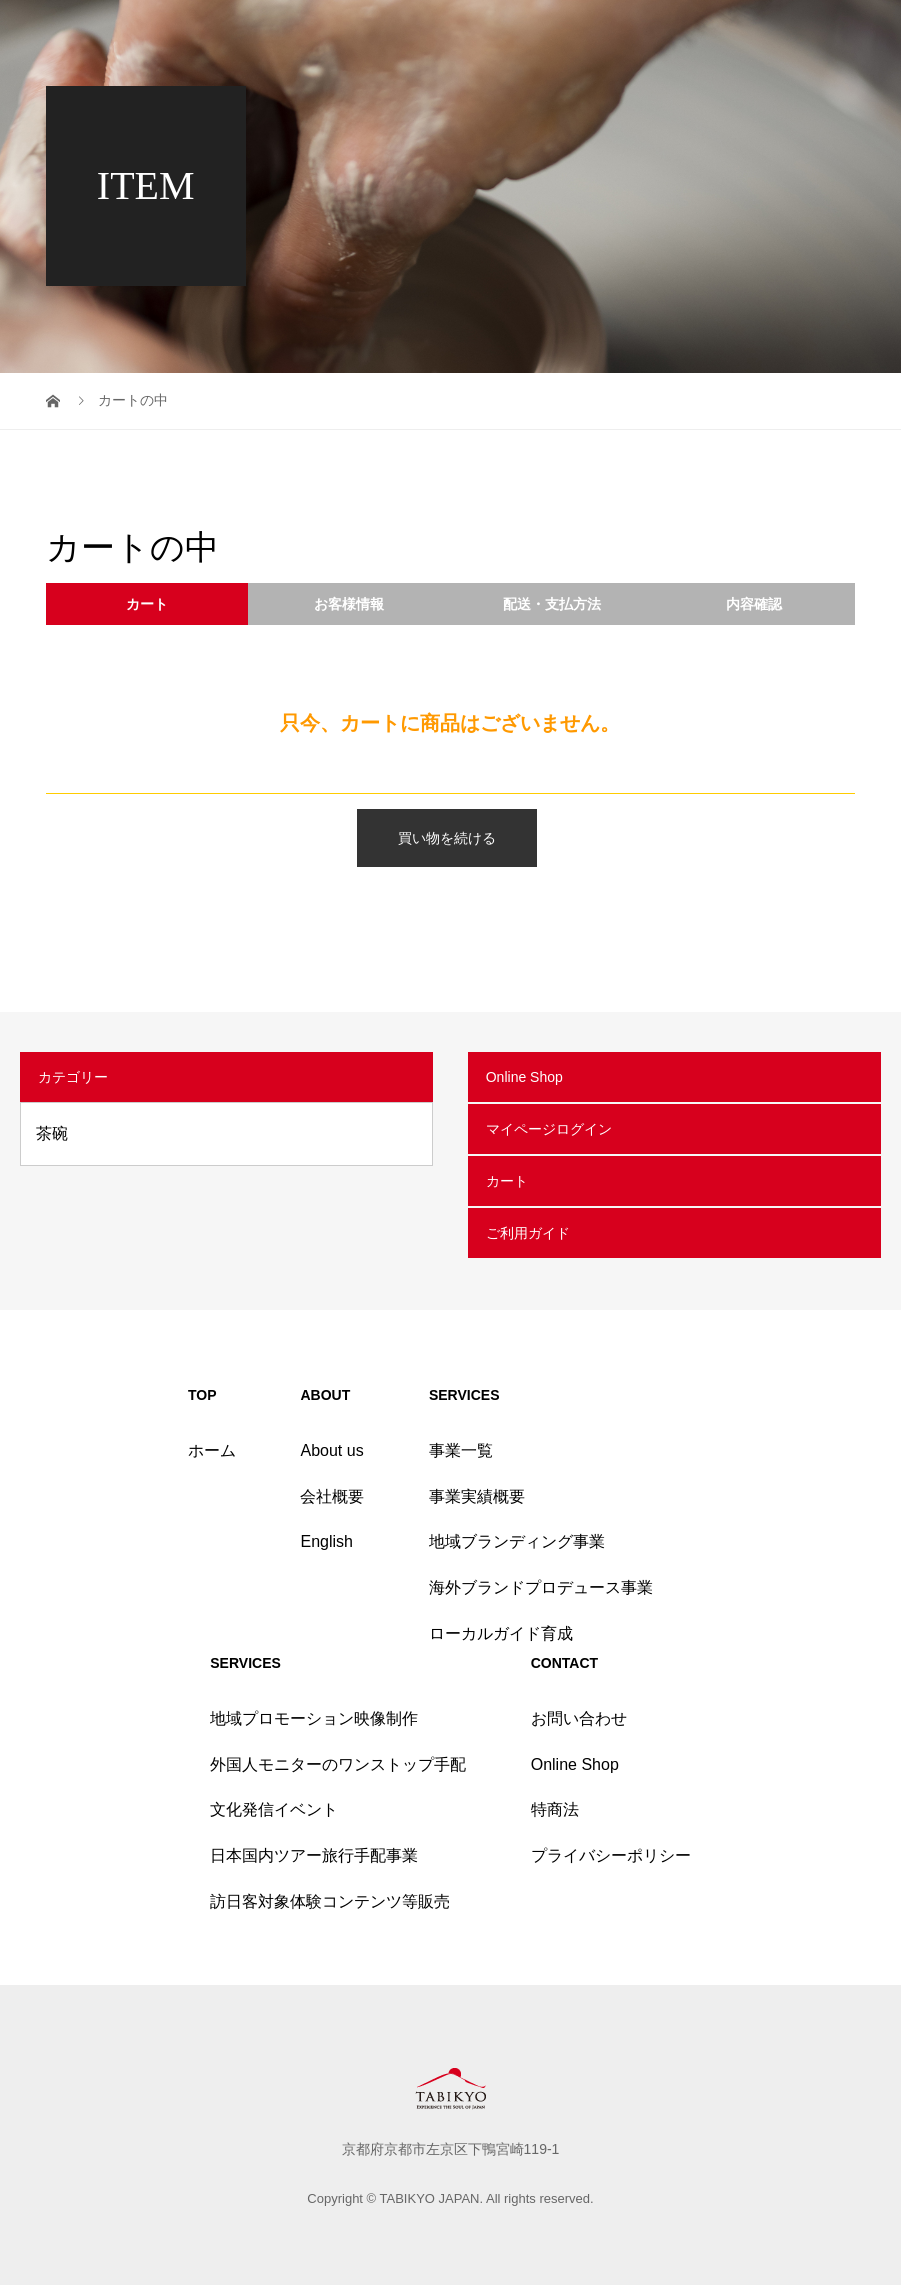 This screenshot has height=2285, width=901. What do you see at coordinates (549, 1129) in the screenshot?
I see `マイページログイン` at bounding box center [549, 1129].